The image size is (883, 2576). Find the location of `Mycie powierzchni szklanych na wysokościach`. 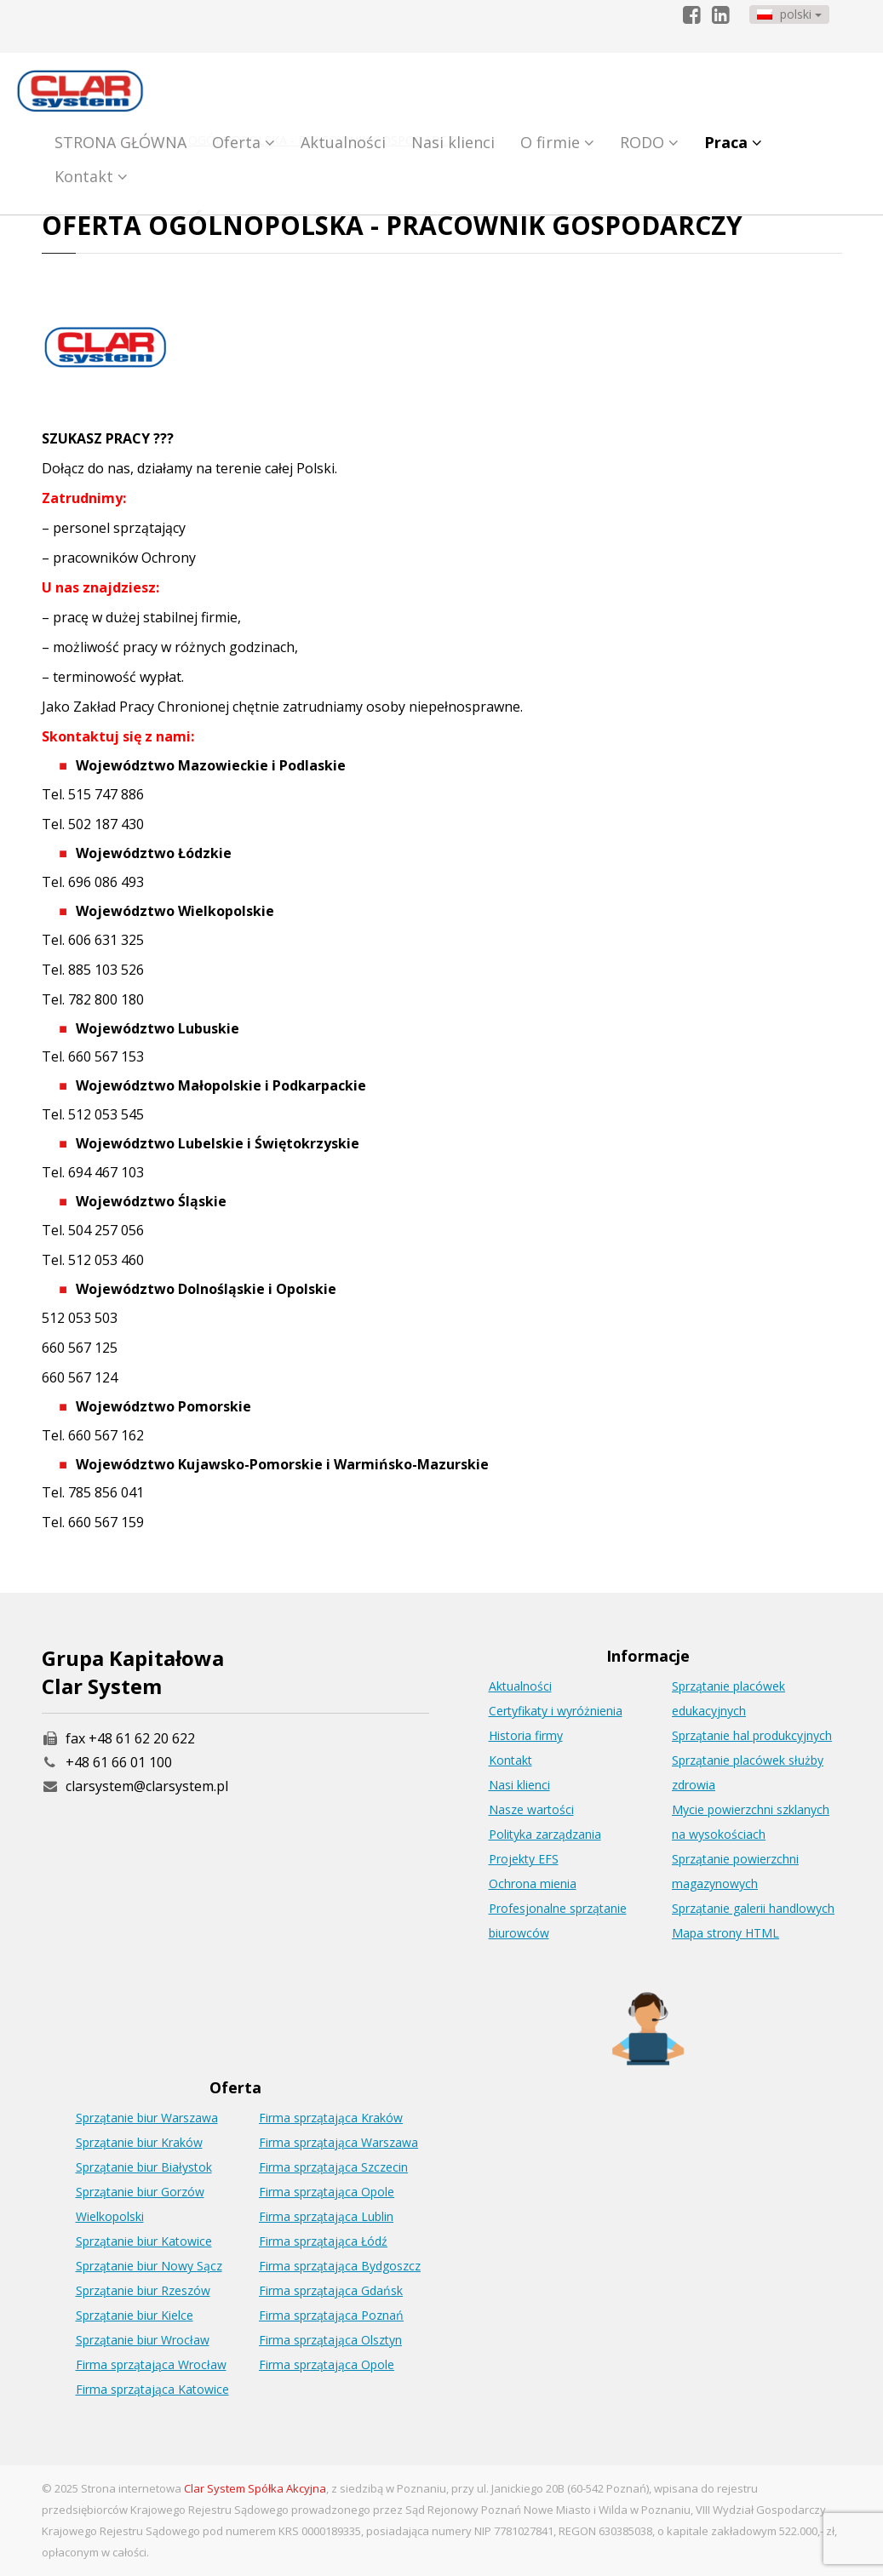

Mycie powierzchni szklanych na wysokościach is located at coordinates (750, 1821).